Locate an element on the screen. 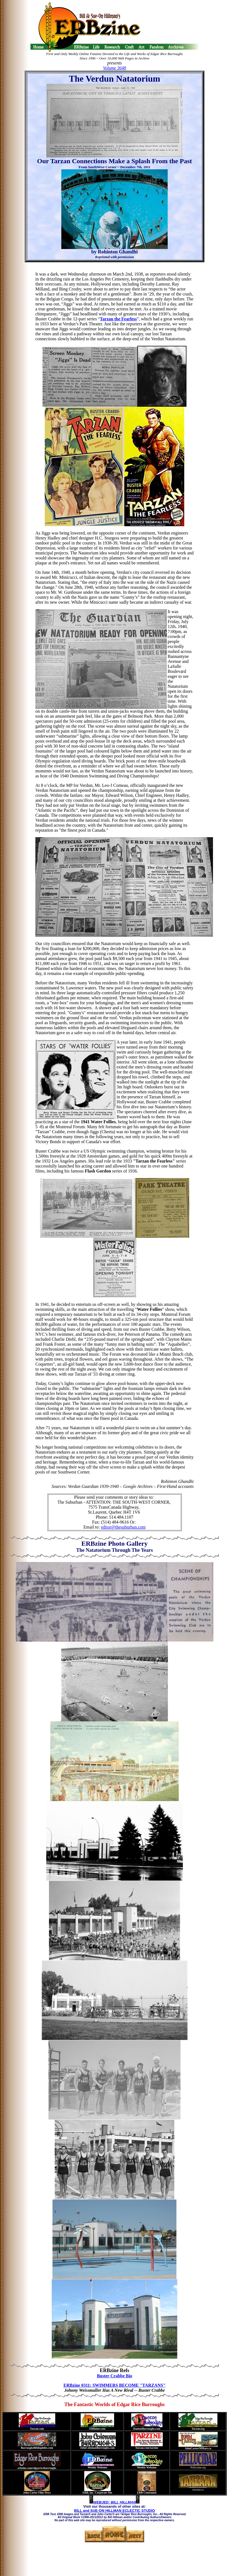 The width and height of the screenshot is (229, 2576). ERBzine 0311: SWIMMERS BECOME "TARZANS" is located at coordinates (115, 2385).